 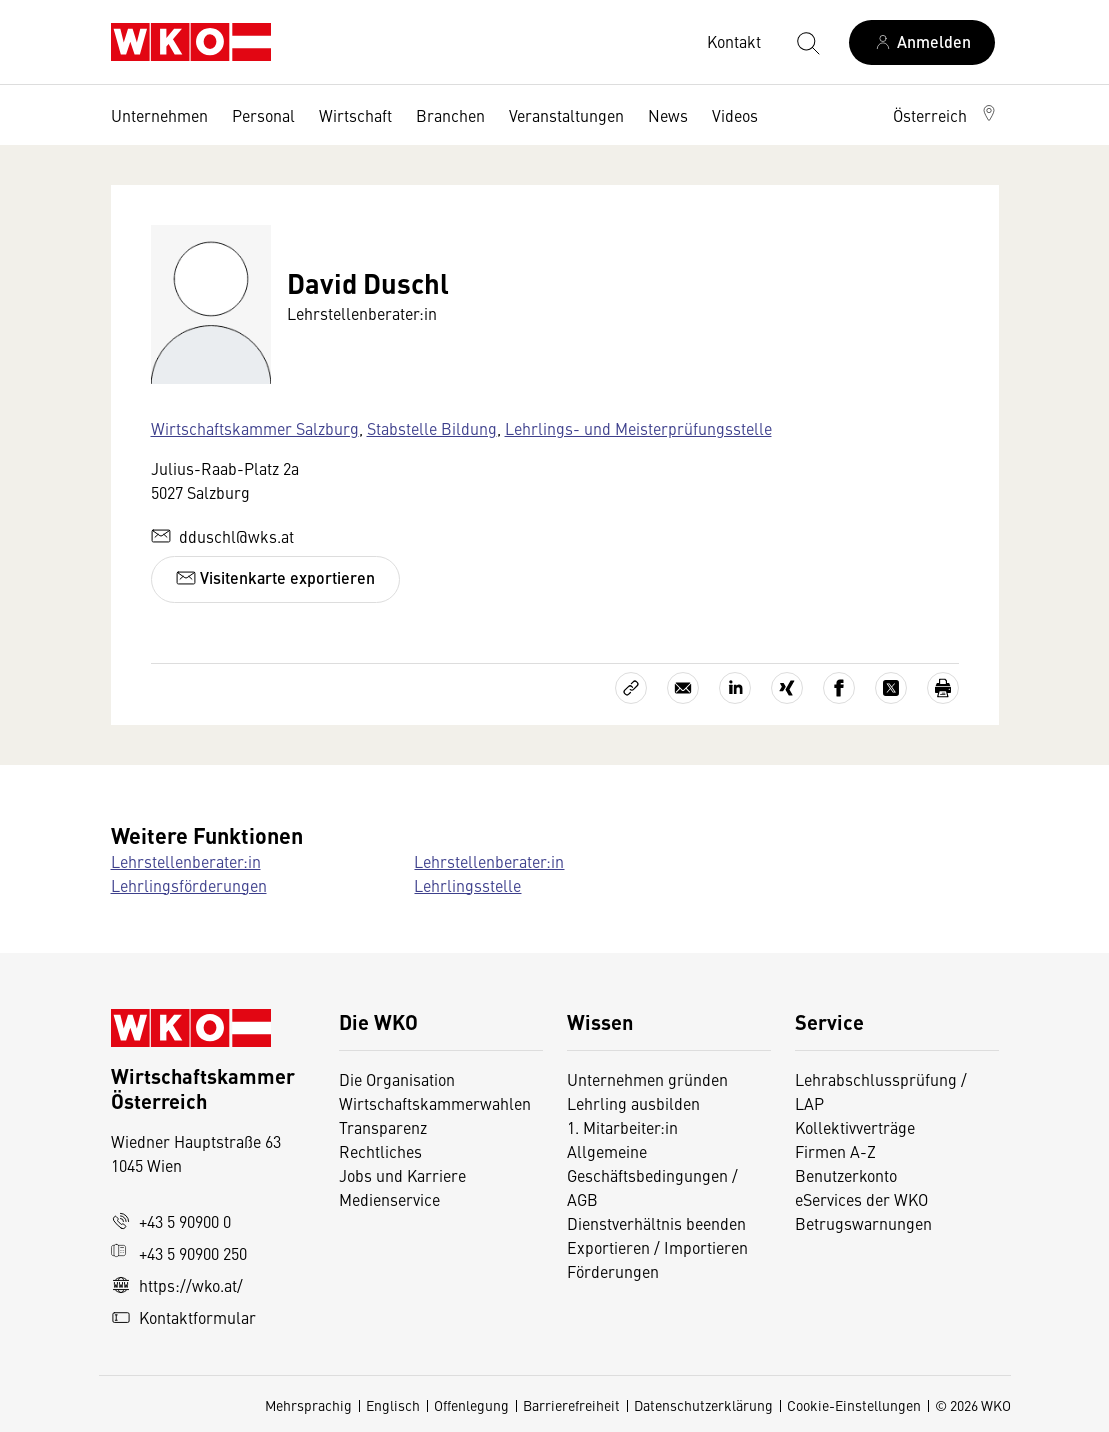 I want to click on Personal, so click(x=263, y=115).